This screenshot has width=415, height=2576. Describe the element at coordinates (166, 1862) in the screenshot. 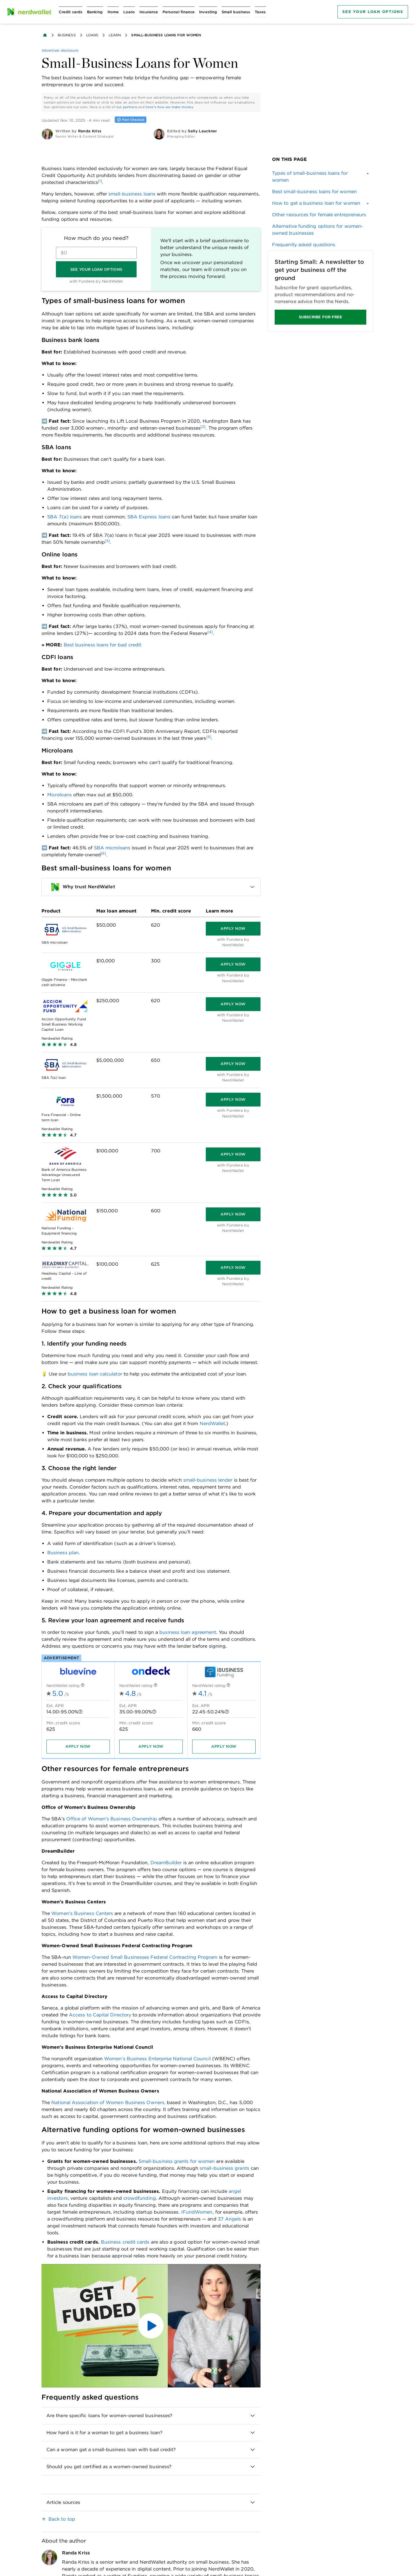

I see `DreamBuilder` at that location.